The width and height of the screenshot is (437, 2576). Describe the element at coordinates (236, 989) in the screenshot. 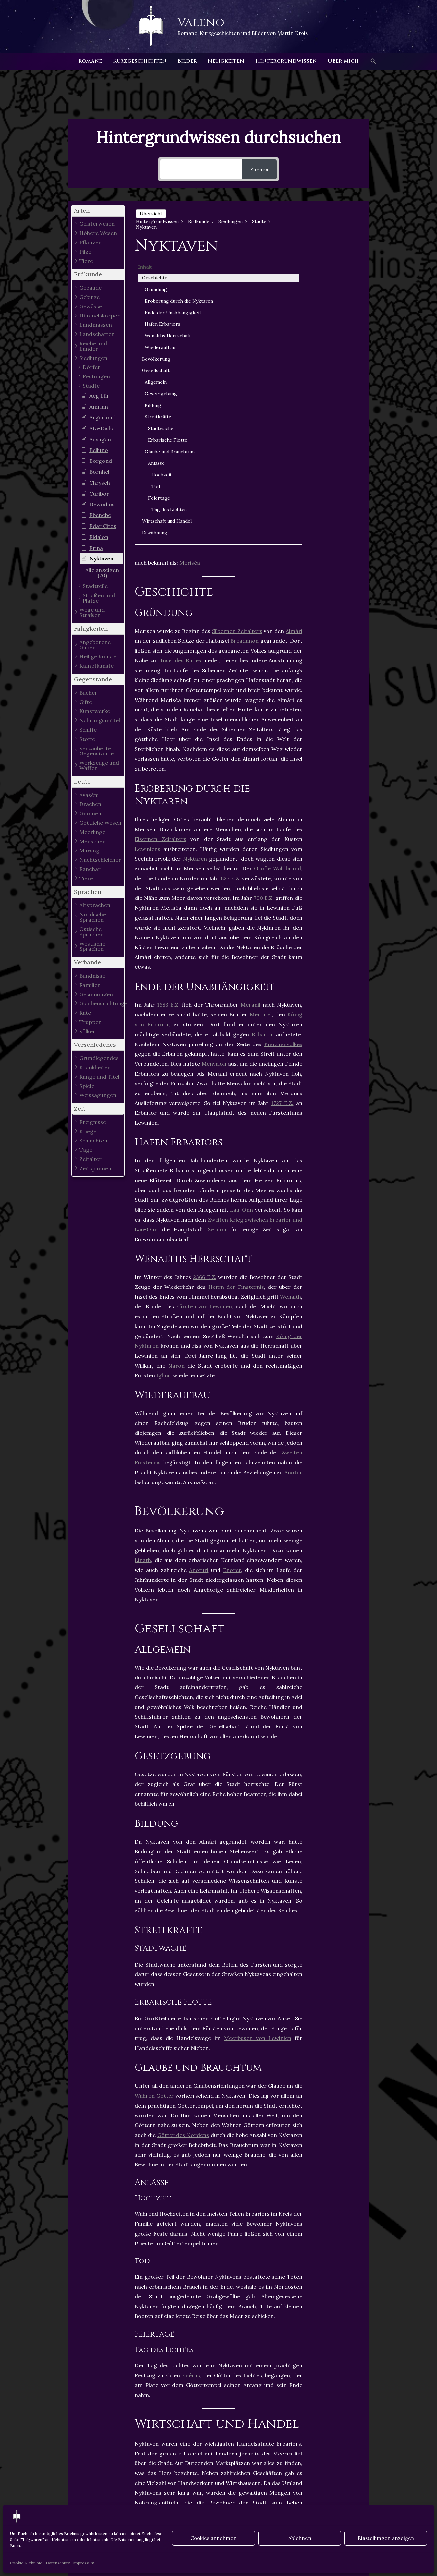

I see `Herrn der Finsternis` at that location.